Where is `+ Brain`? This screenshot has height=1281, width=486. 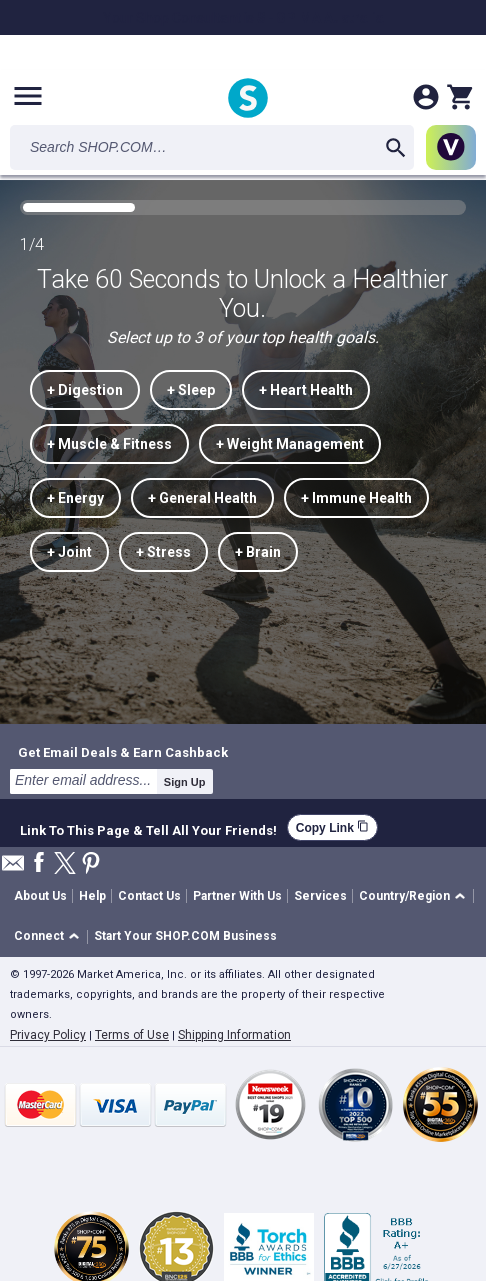
+ Brain is located at coordinates (258, 552).